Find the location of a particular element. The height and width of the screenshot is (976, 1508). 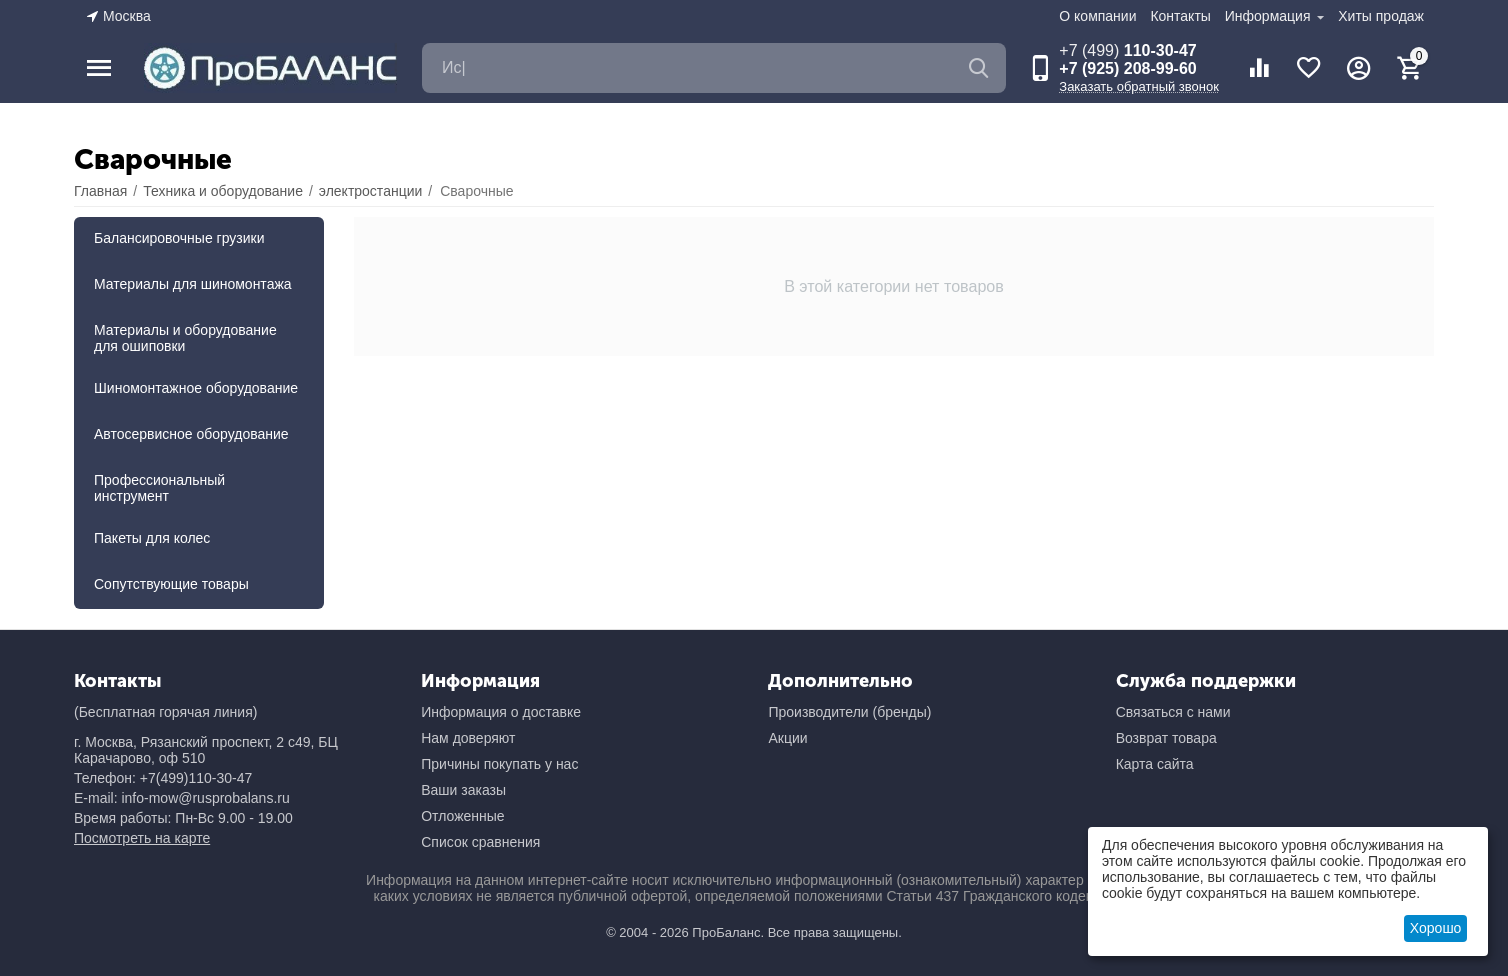

Материалы и оборудование для ошиповки is located at coordinates (185, 338).